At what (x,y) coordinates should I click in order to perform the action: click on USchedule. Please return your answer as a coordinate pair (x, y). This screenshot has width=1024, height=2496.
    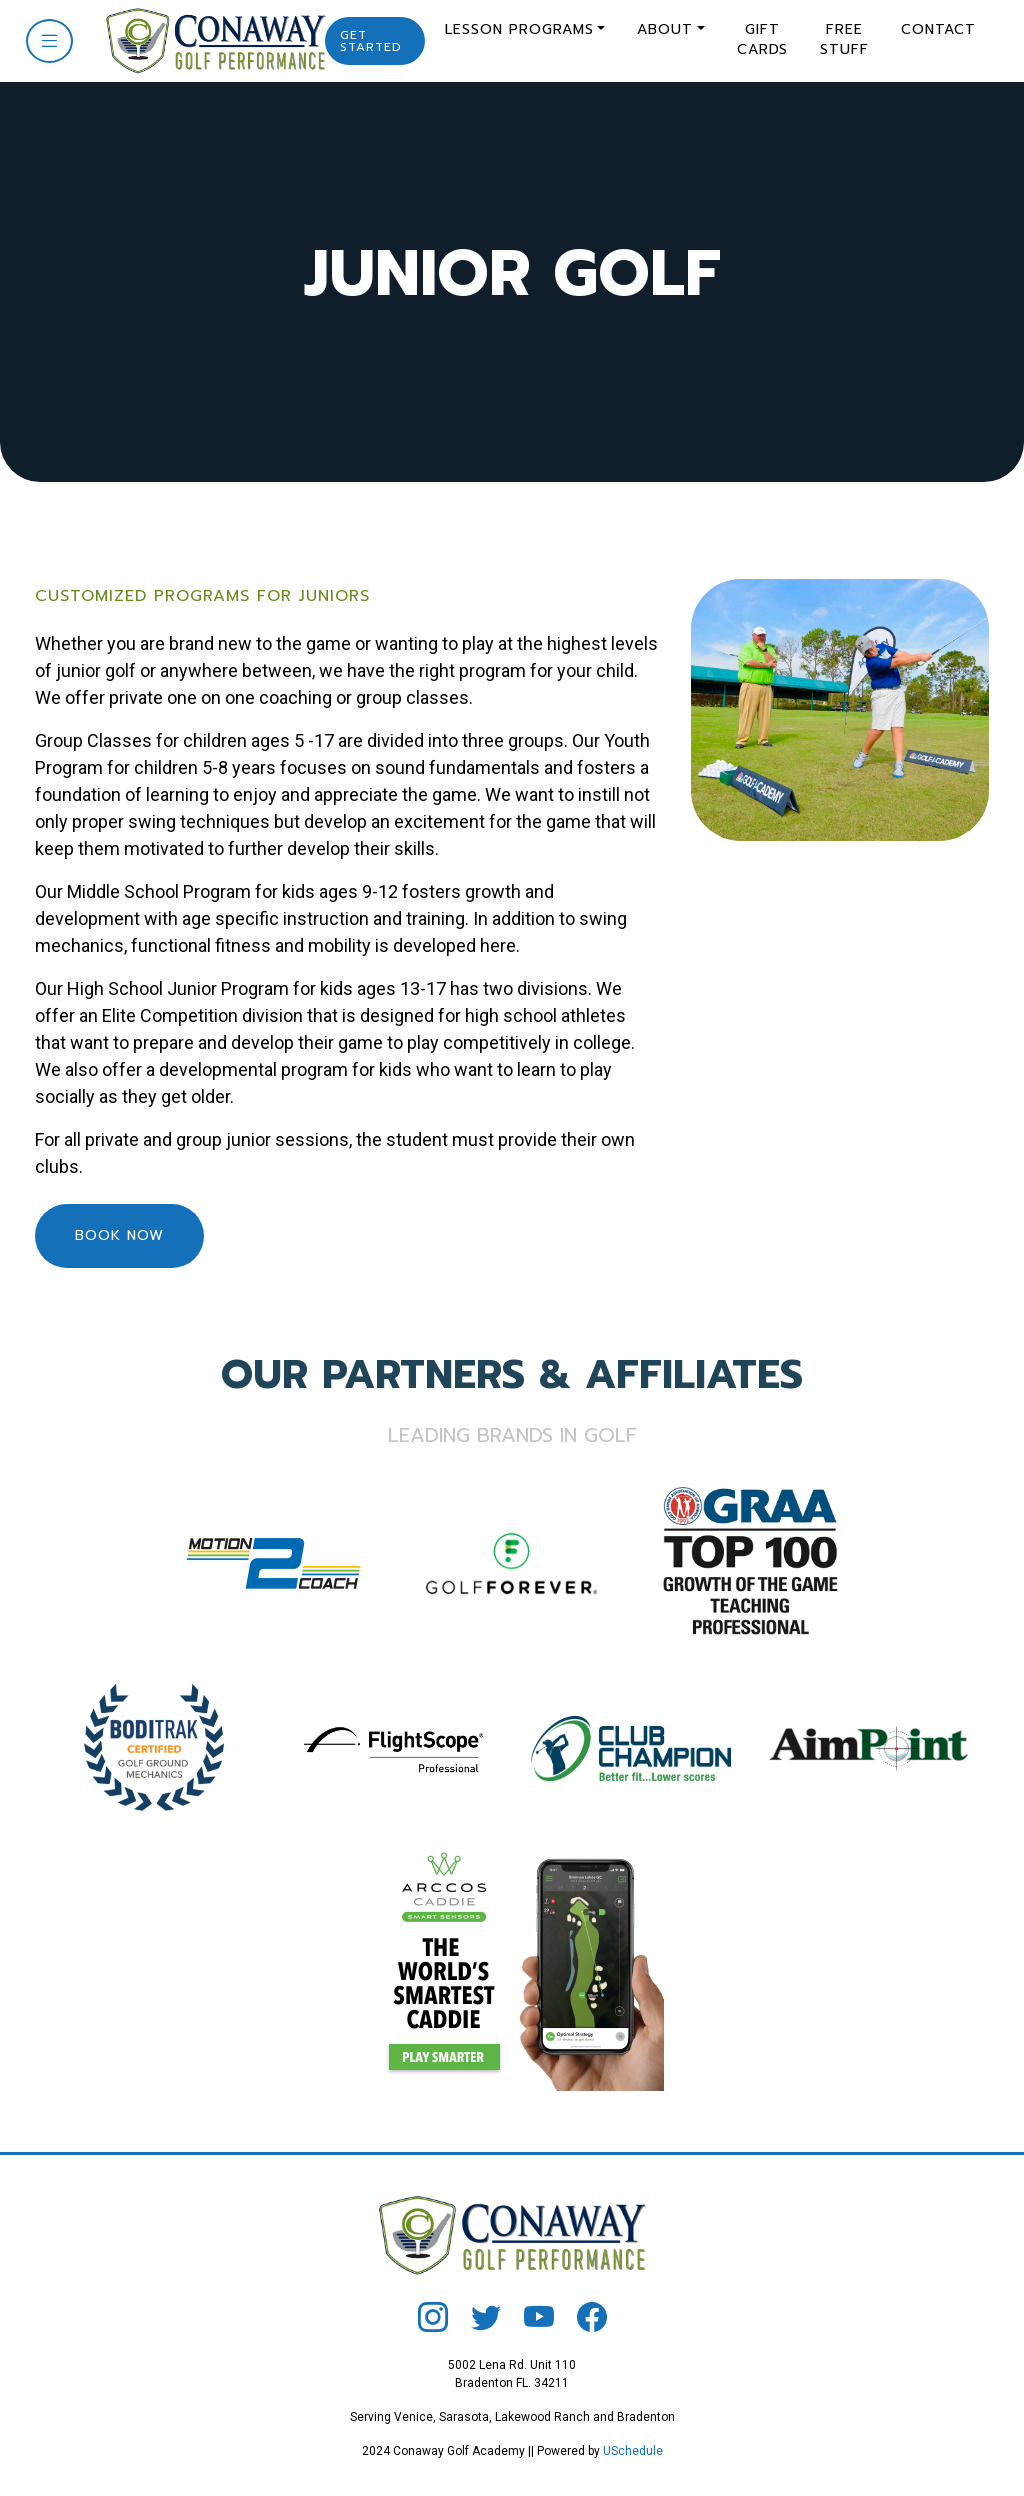
    Looking at the image, I should click on (633, 2451).